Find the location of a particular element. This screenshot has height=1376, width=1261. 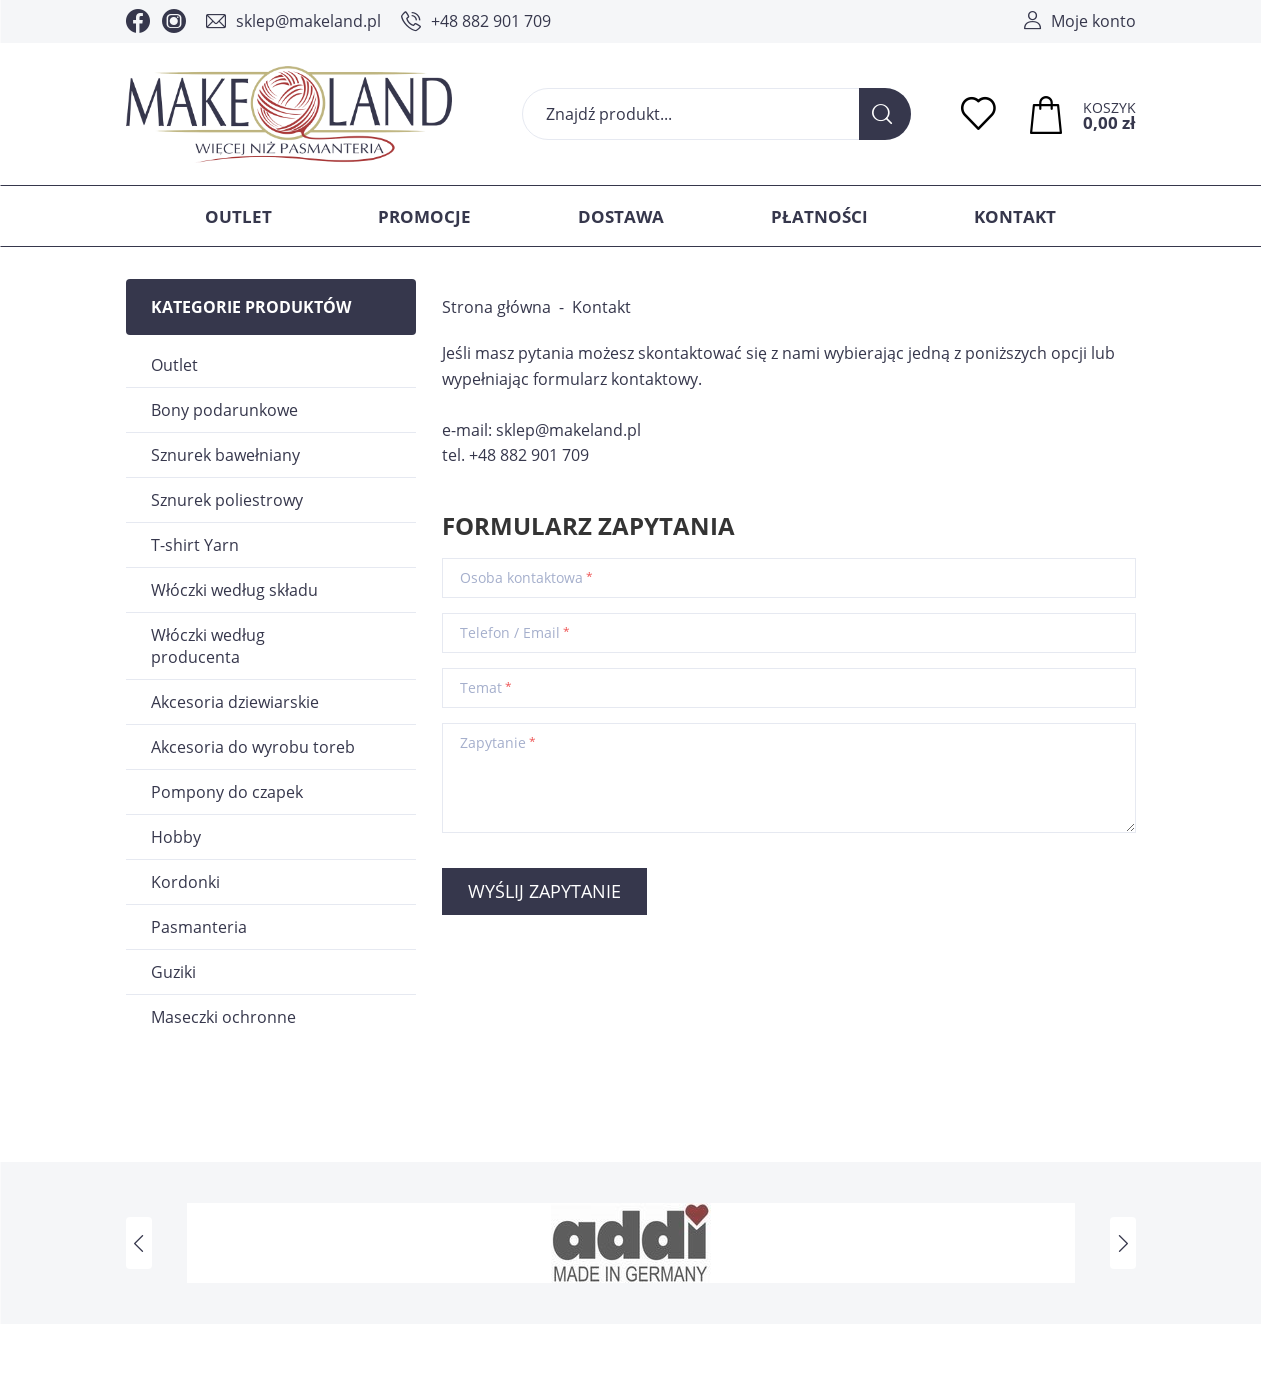

Dostawa is located at coordinates (621, 216).